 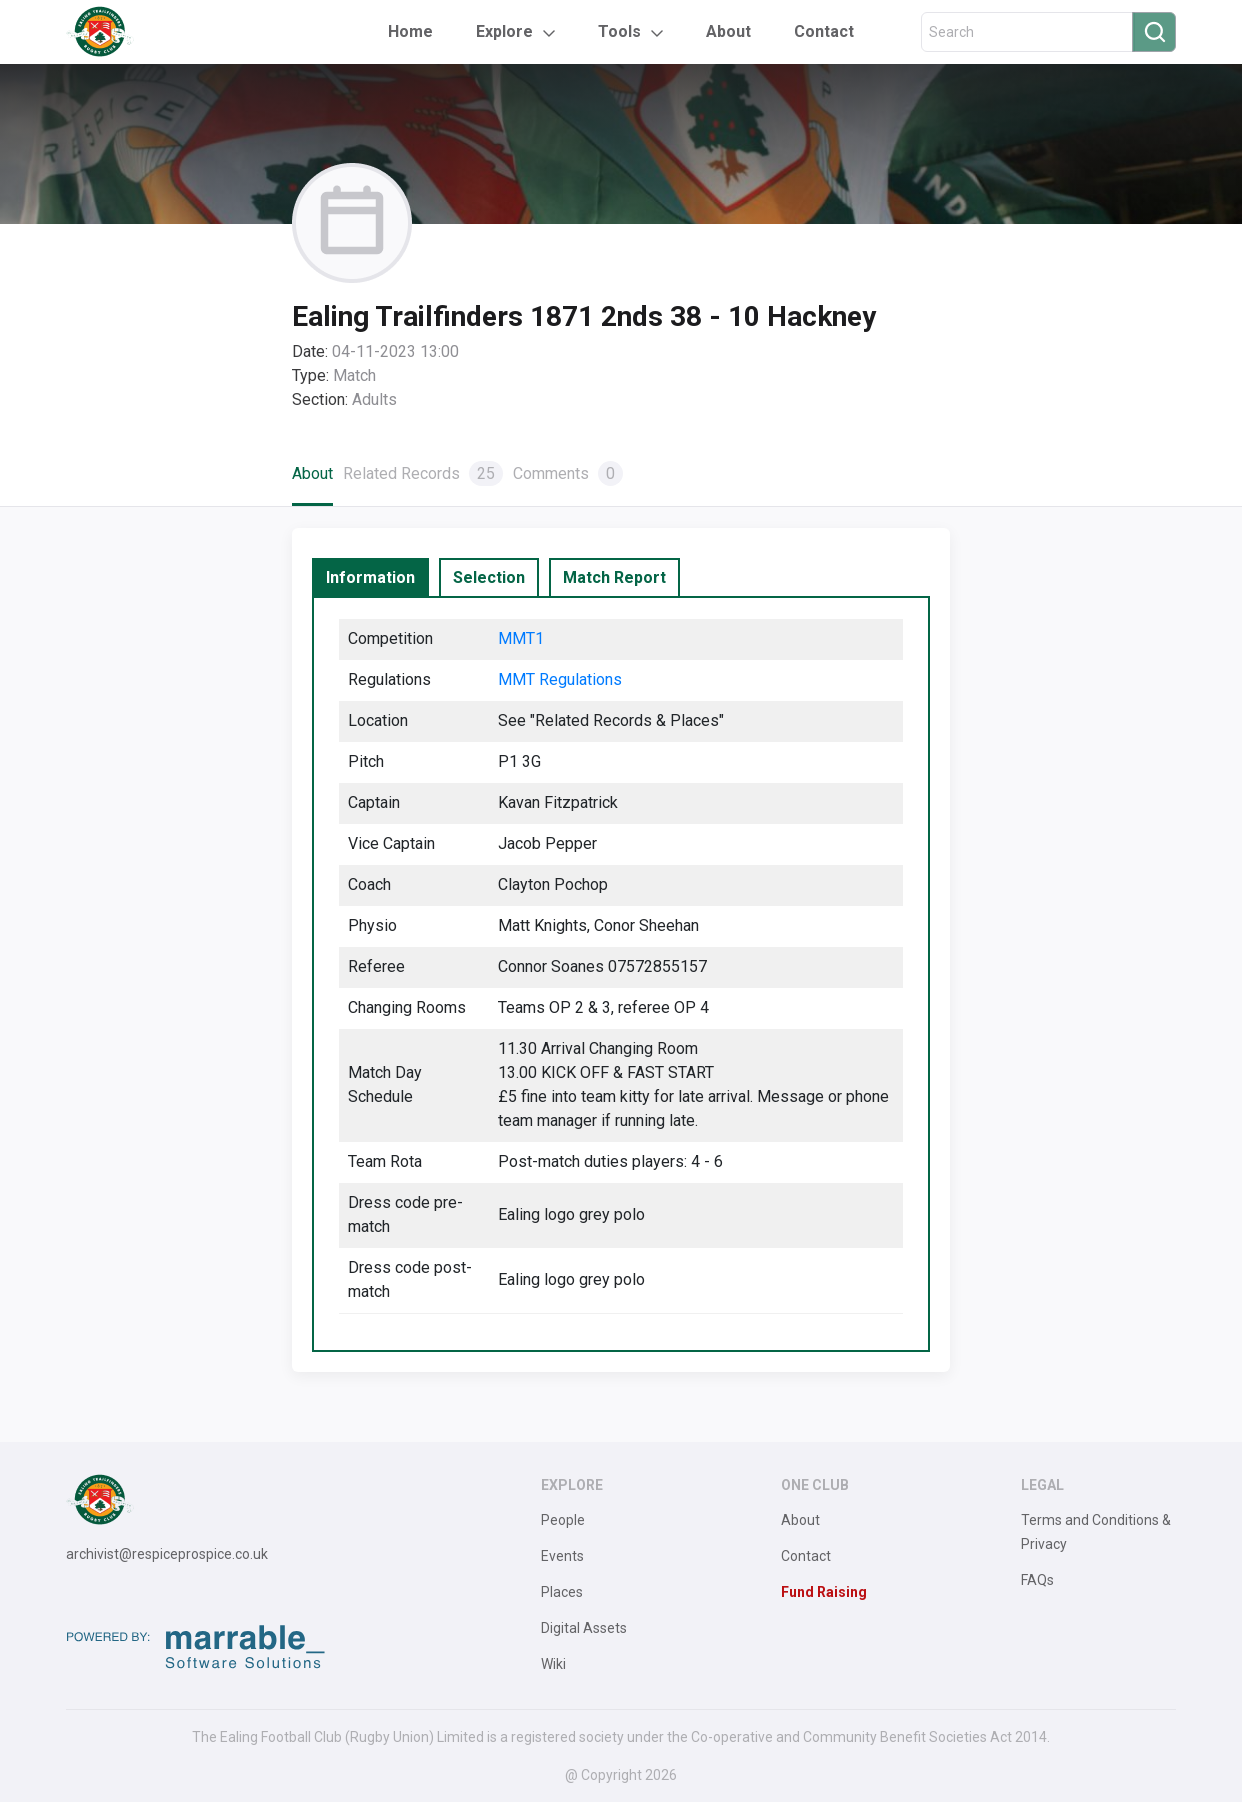 I want to click on Home, so click(x=410, y=31).